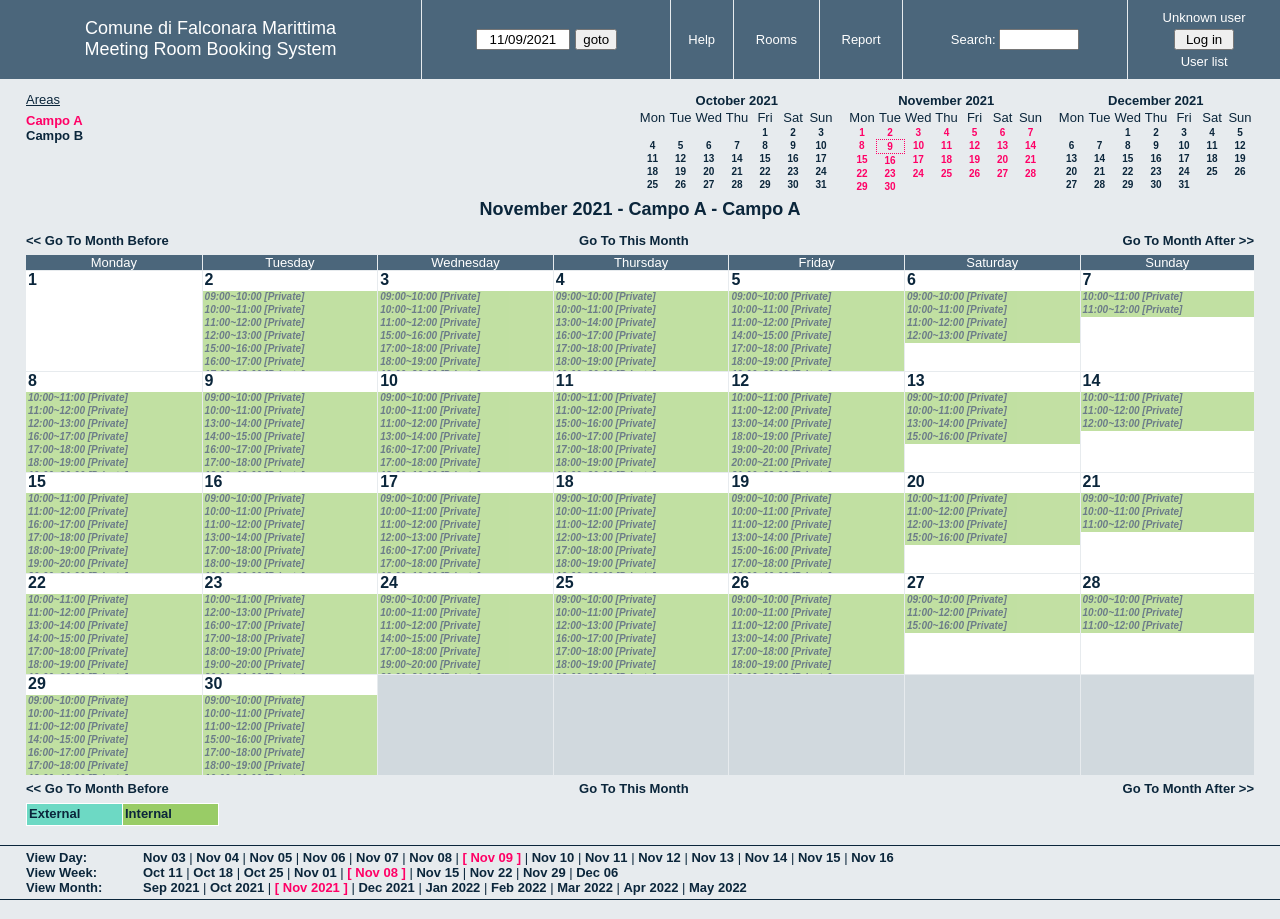 The image size is (1280, 919). What do you see at coordinates (61, 872) in the screenshot?
I see `View Week:` at bounding box center [61, 872].